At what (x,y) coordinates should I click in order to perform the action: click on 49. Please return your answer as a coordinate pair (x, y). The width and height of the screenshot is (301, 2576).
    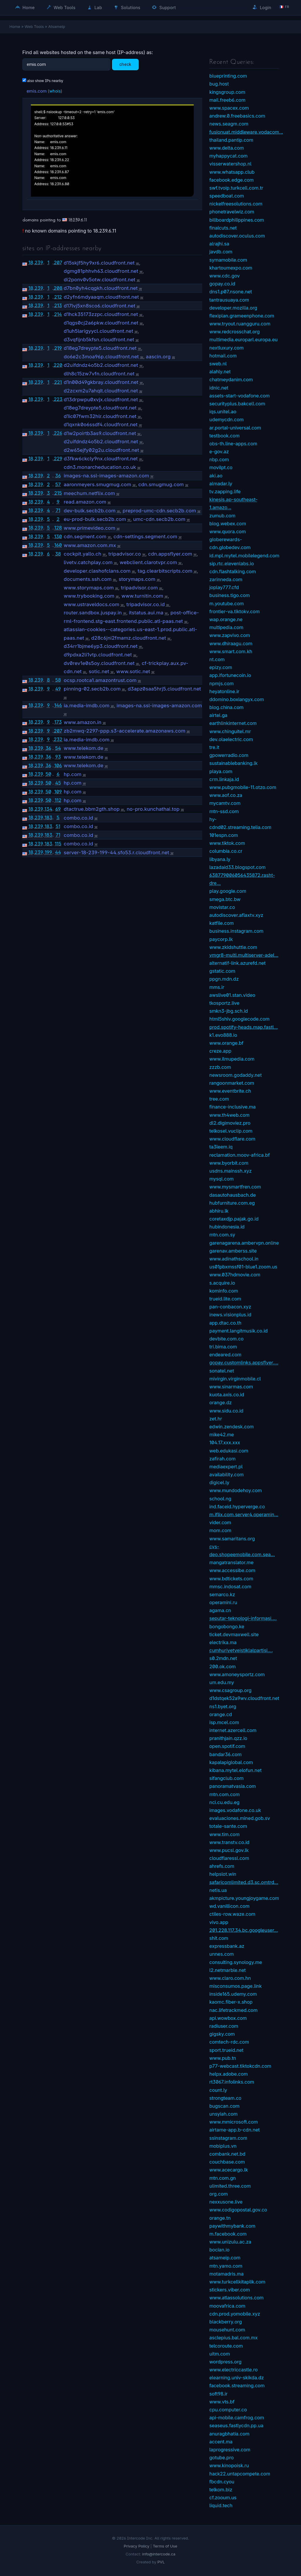
    Looking at the image, I should click on (58, 689).